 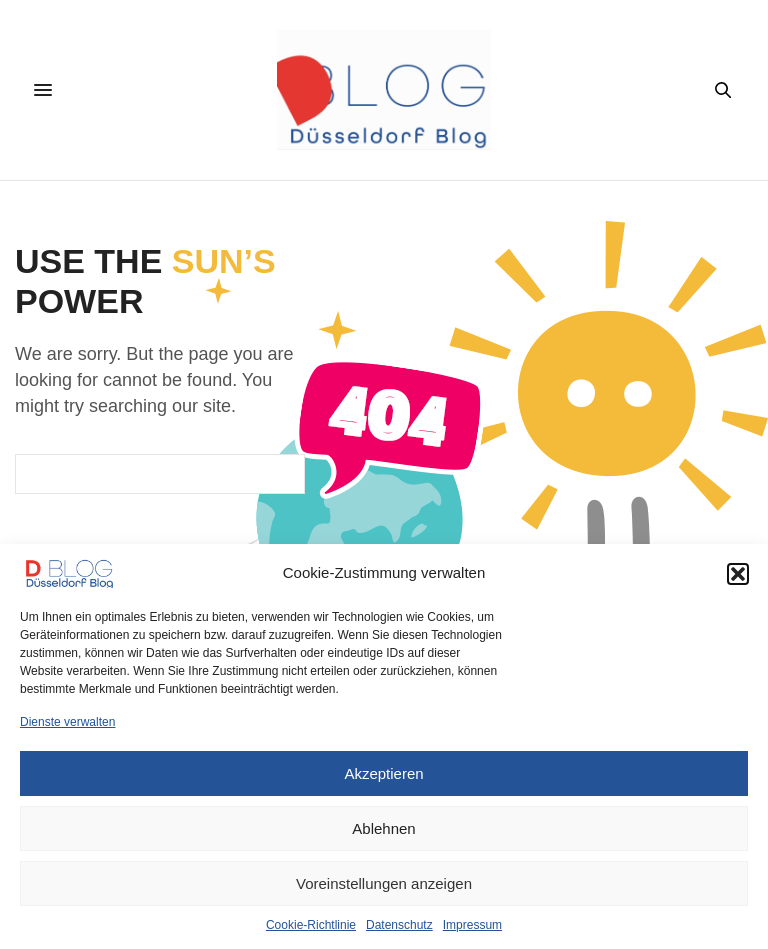 What do you see at coordinates (738, 574) in the screenshot?
I see `[button]` at bounding box center [738, 574].